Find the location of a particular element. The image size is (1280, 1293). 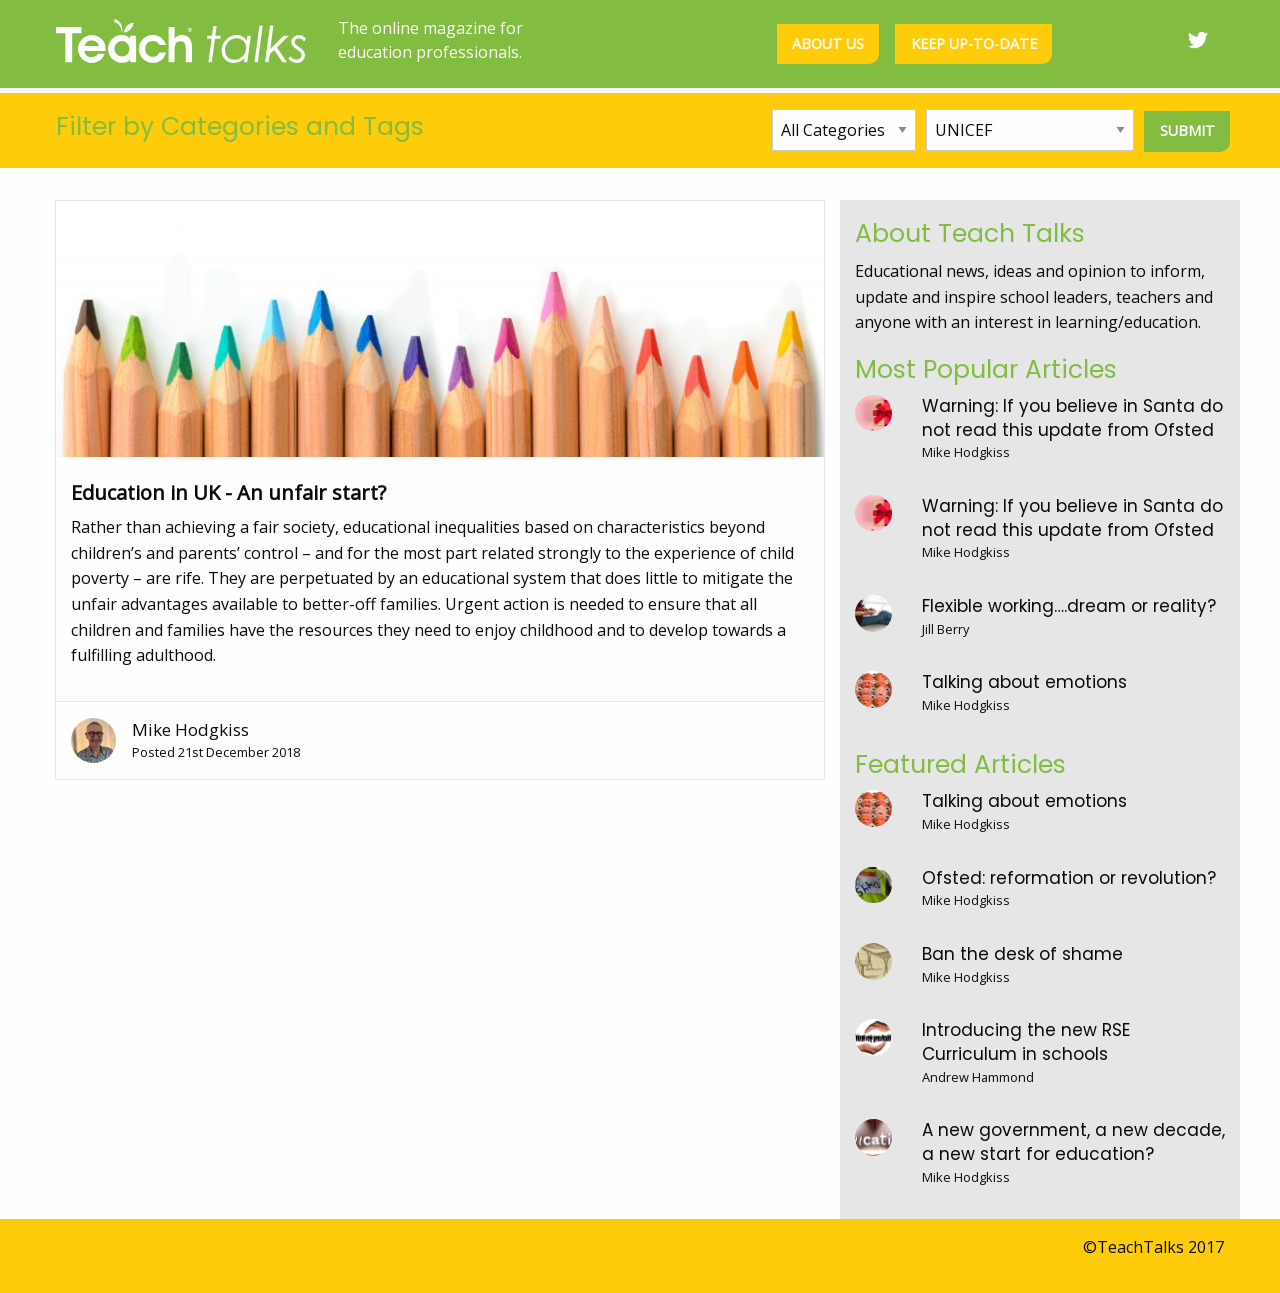

Keep up-to-date is located at coordinates (974, 43).